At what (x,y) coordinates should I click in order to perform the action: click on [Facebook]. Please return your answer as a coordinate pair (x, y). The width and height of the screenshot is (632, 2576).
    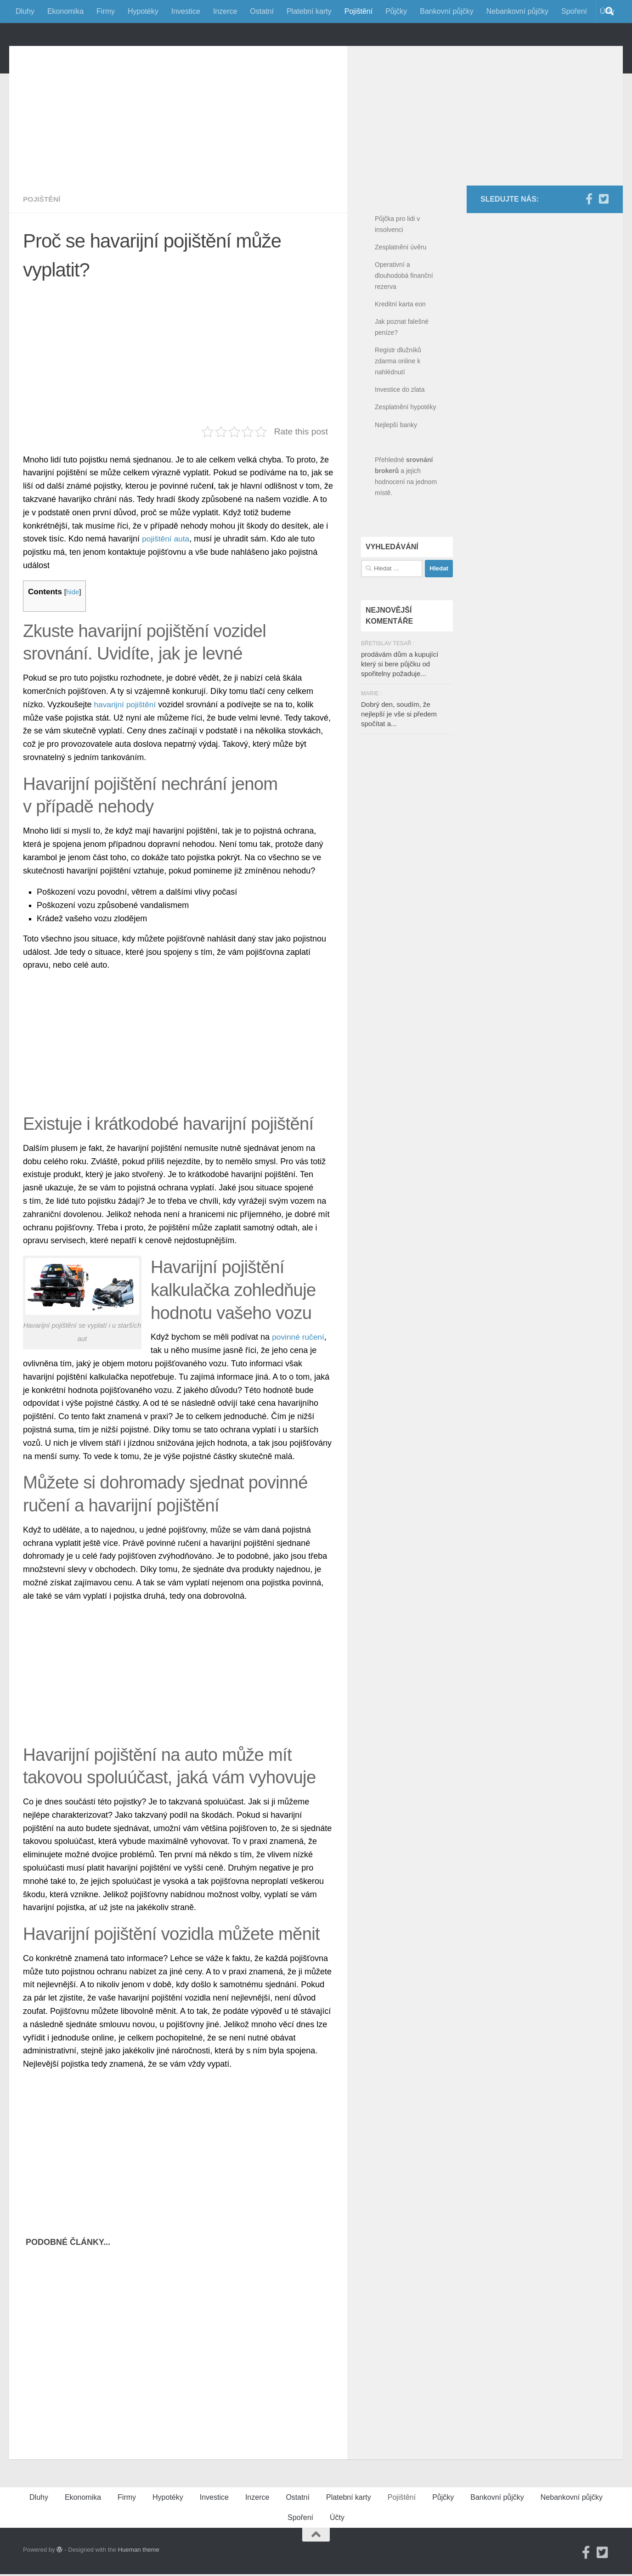
    Looking at the image, I should click on (588, 240).